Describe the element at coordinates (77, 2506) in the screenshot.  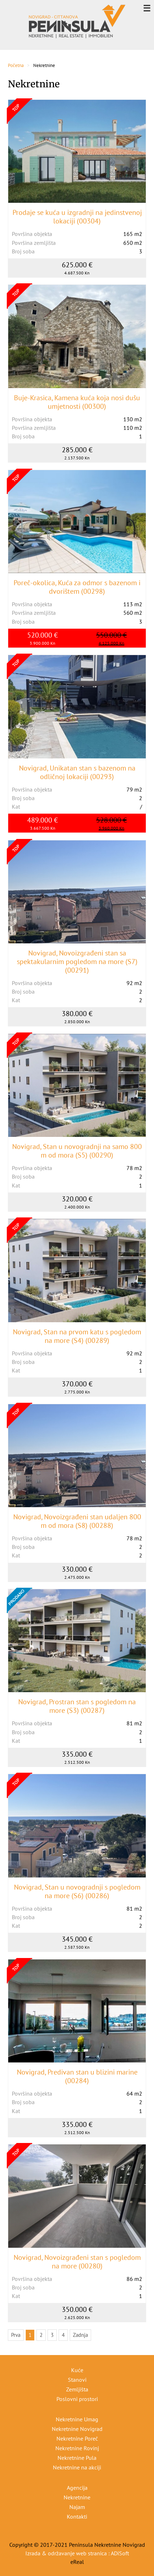
I see `Najam` at that location.